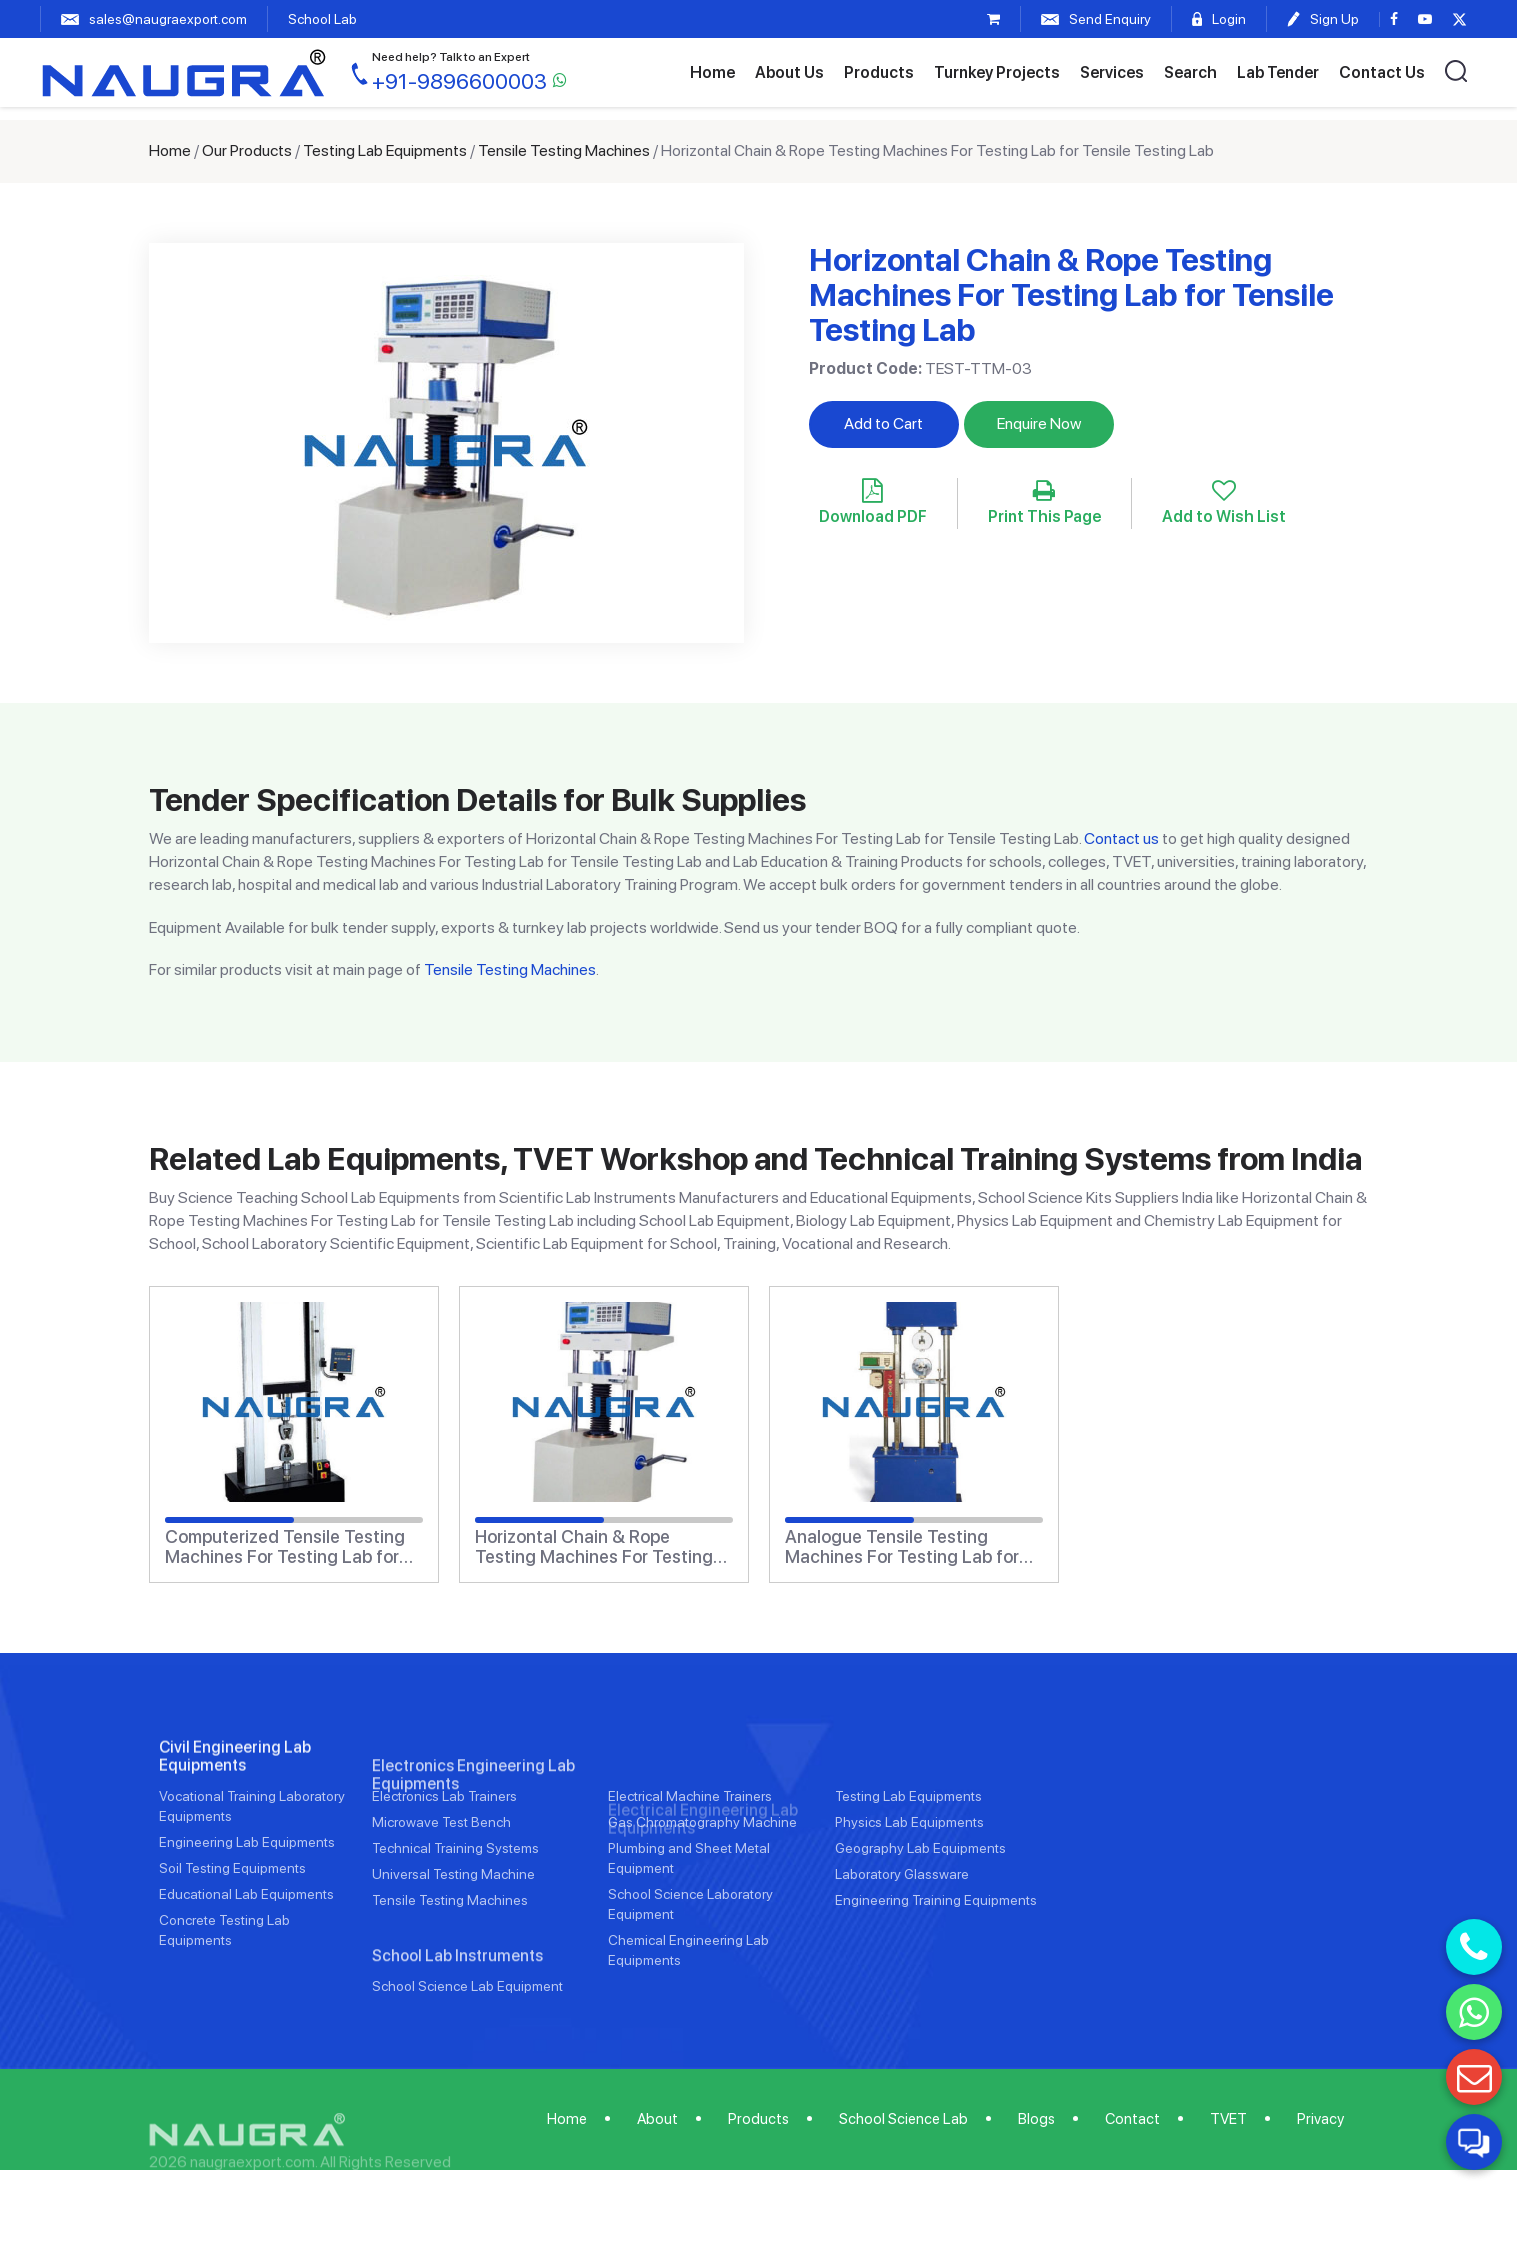  What do you see at coordinates (247, 150) in the screenshot?
I see `Our Products` at bounding box center [247, 150].